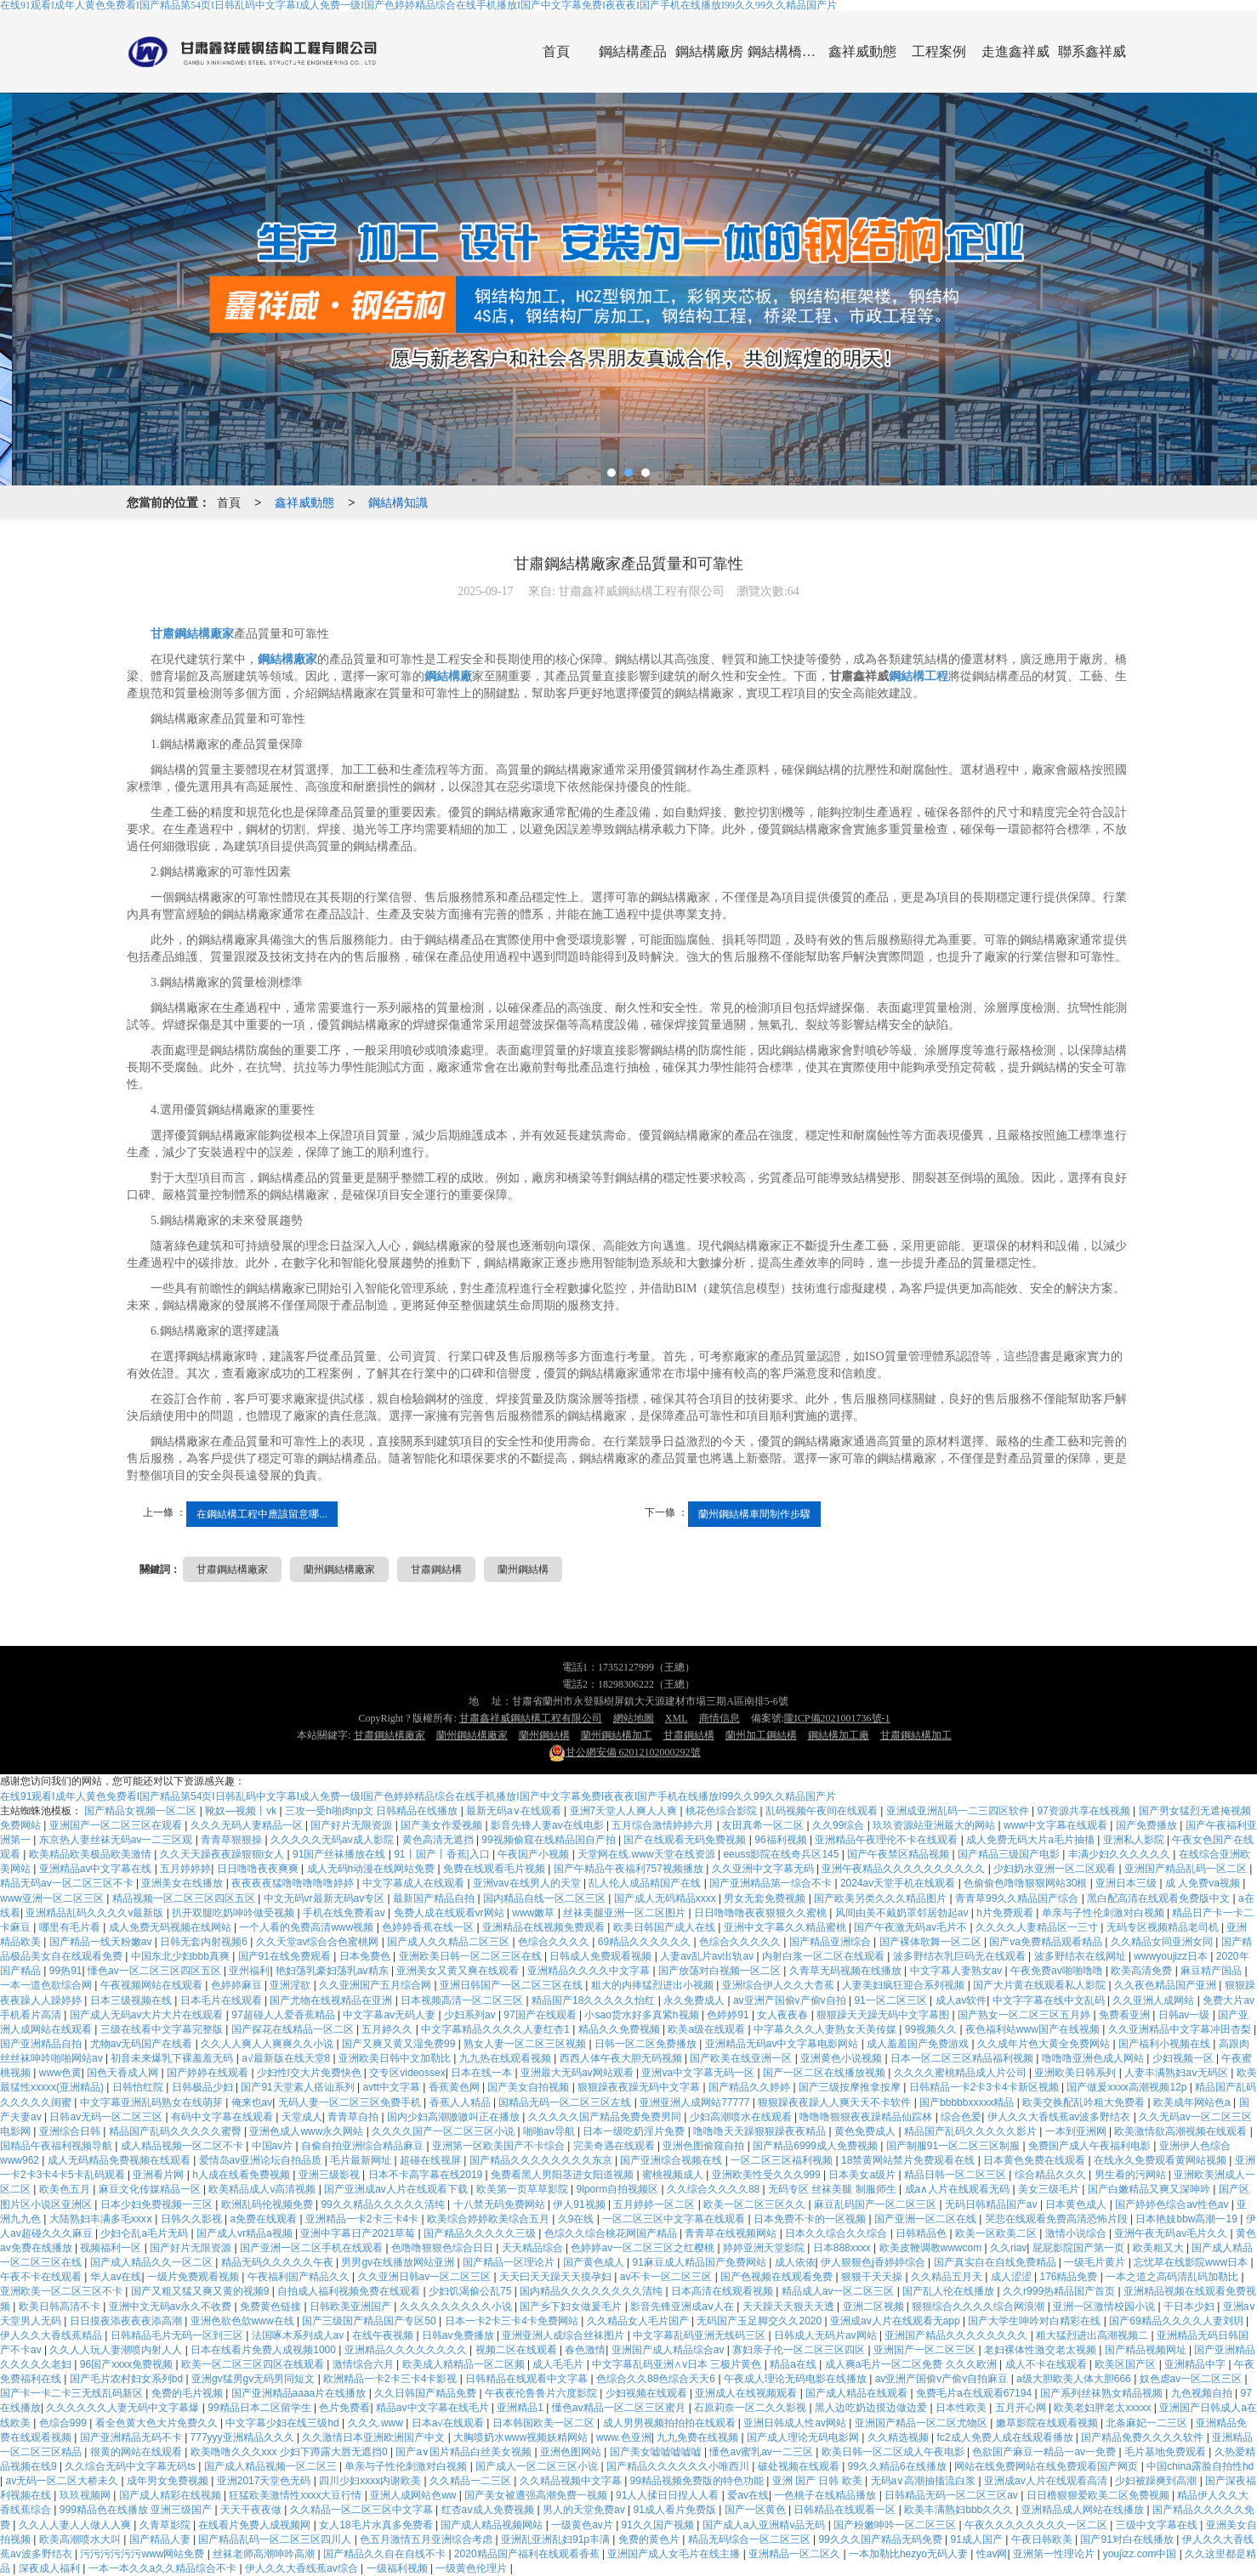 The image size is (1257, 2576). What do you see at coordinates (252, 2510) in the screenshot?
I see `天天干夜夜做` at bounding box center [252, 2510].